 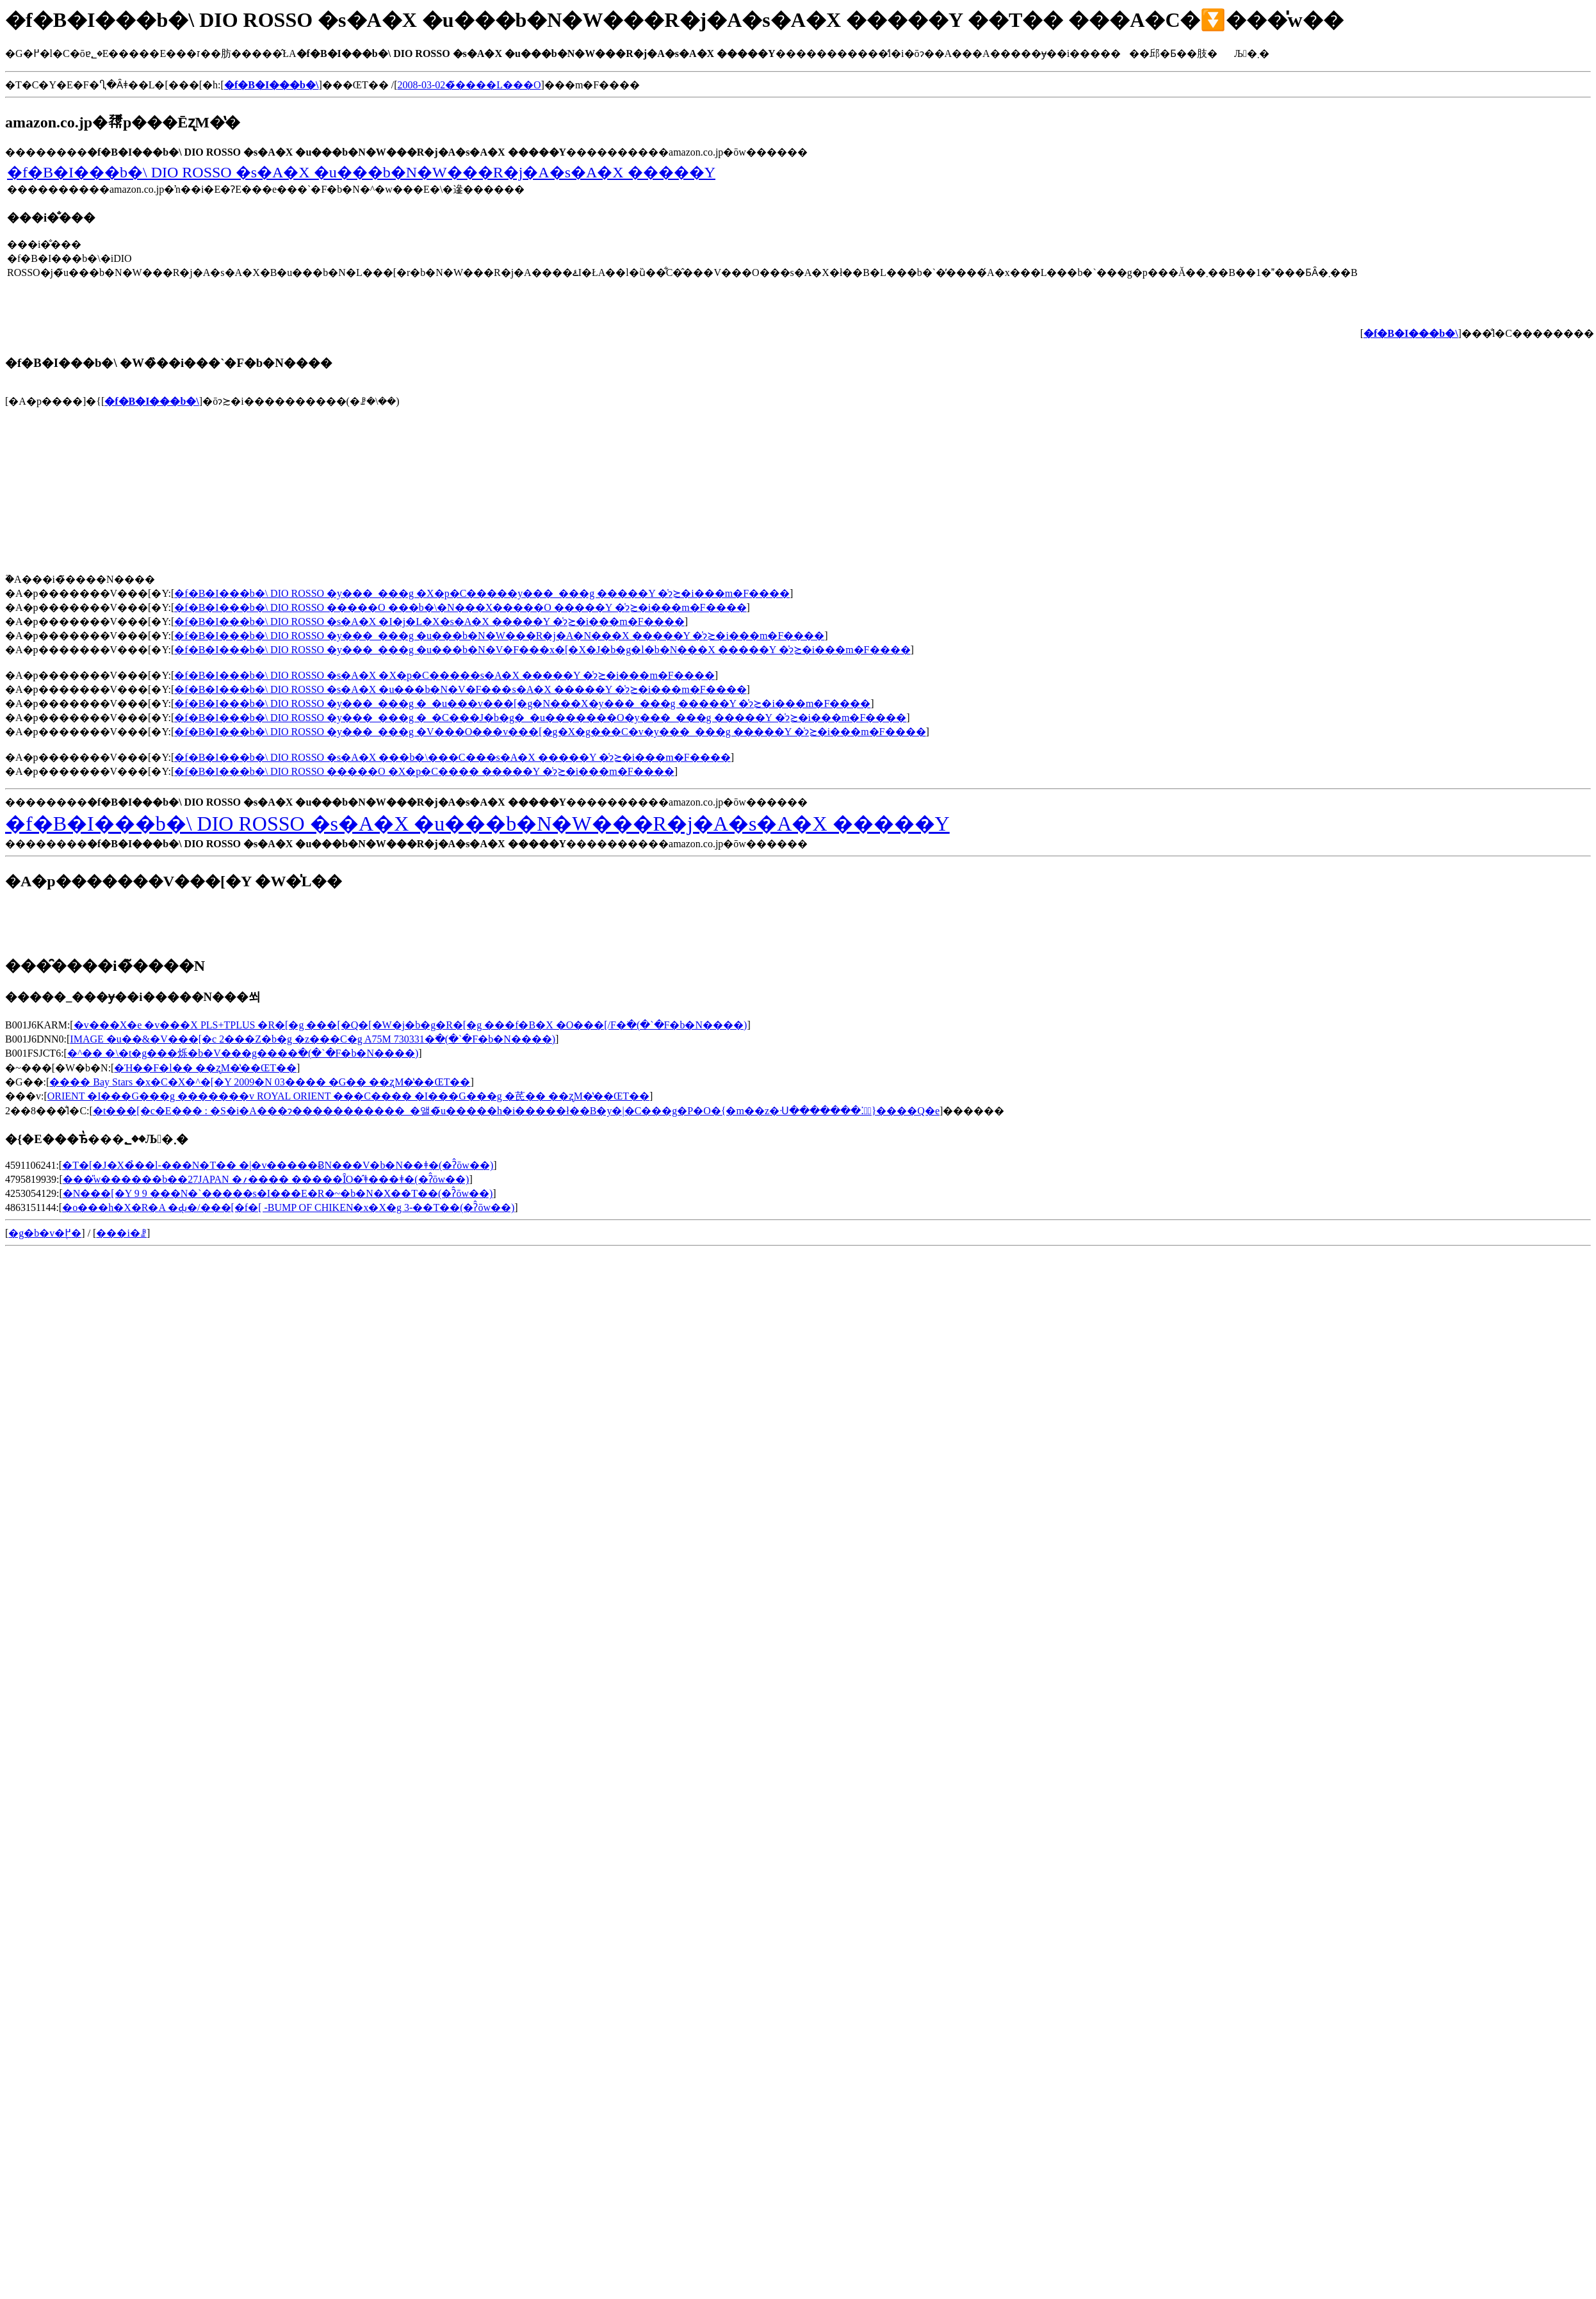 I want to click on �Ή��F�l�� ��ʐM�̔��ŒT��, so click(x=205, y=1067).